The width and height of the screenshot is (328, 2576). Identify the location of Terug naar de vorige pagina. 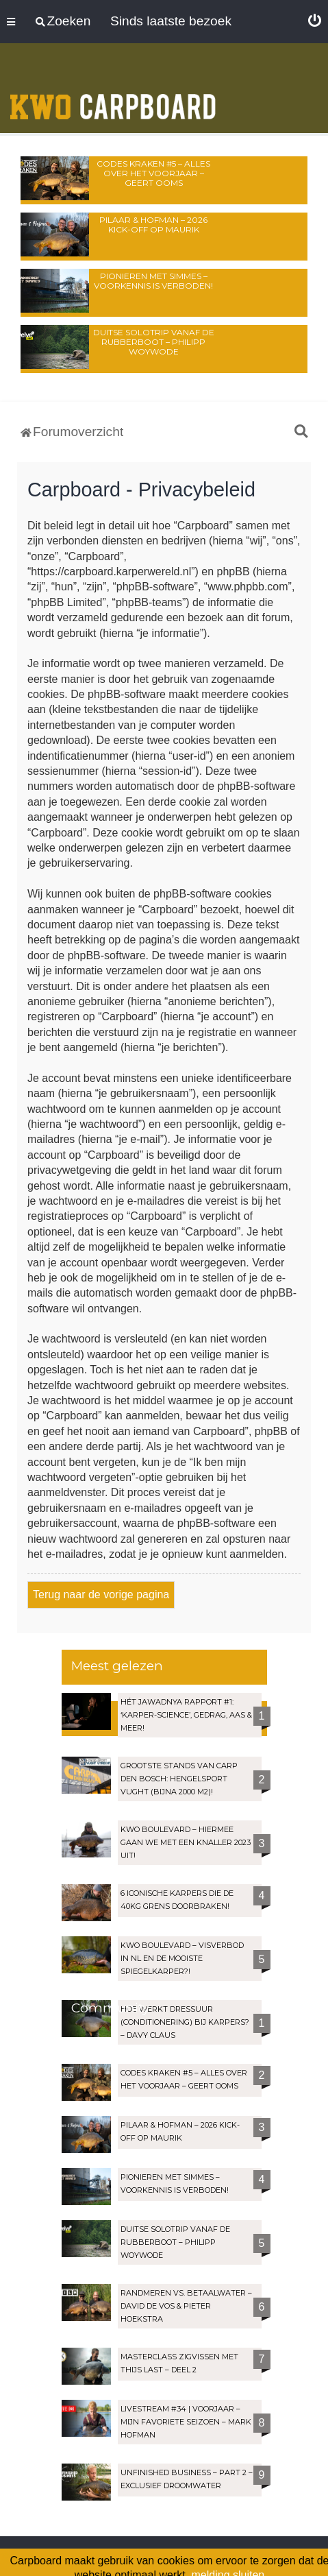
(101, 1594).